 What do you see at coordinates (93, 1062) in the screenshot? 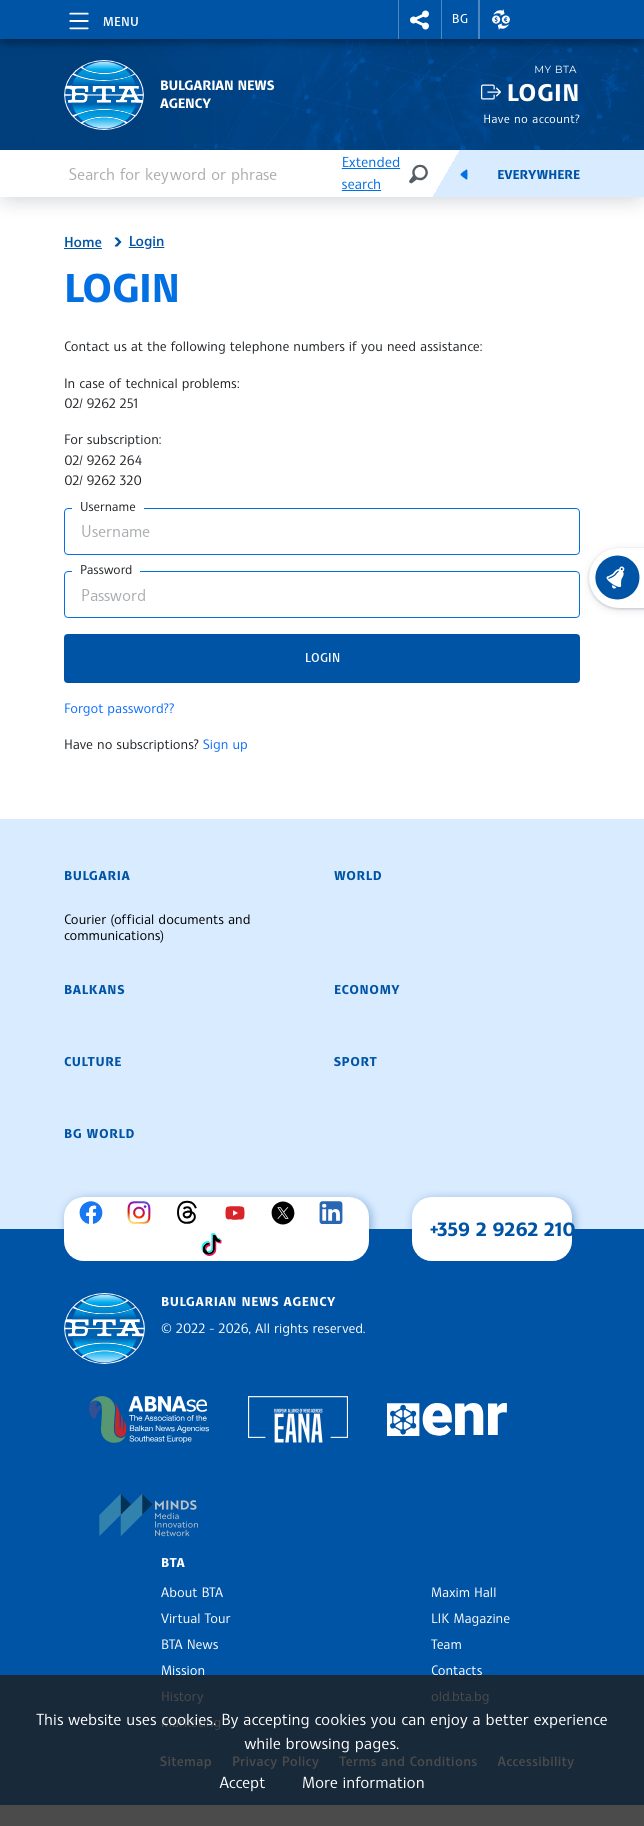
I see `Culture` at bounding box center [93, 1062].